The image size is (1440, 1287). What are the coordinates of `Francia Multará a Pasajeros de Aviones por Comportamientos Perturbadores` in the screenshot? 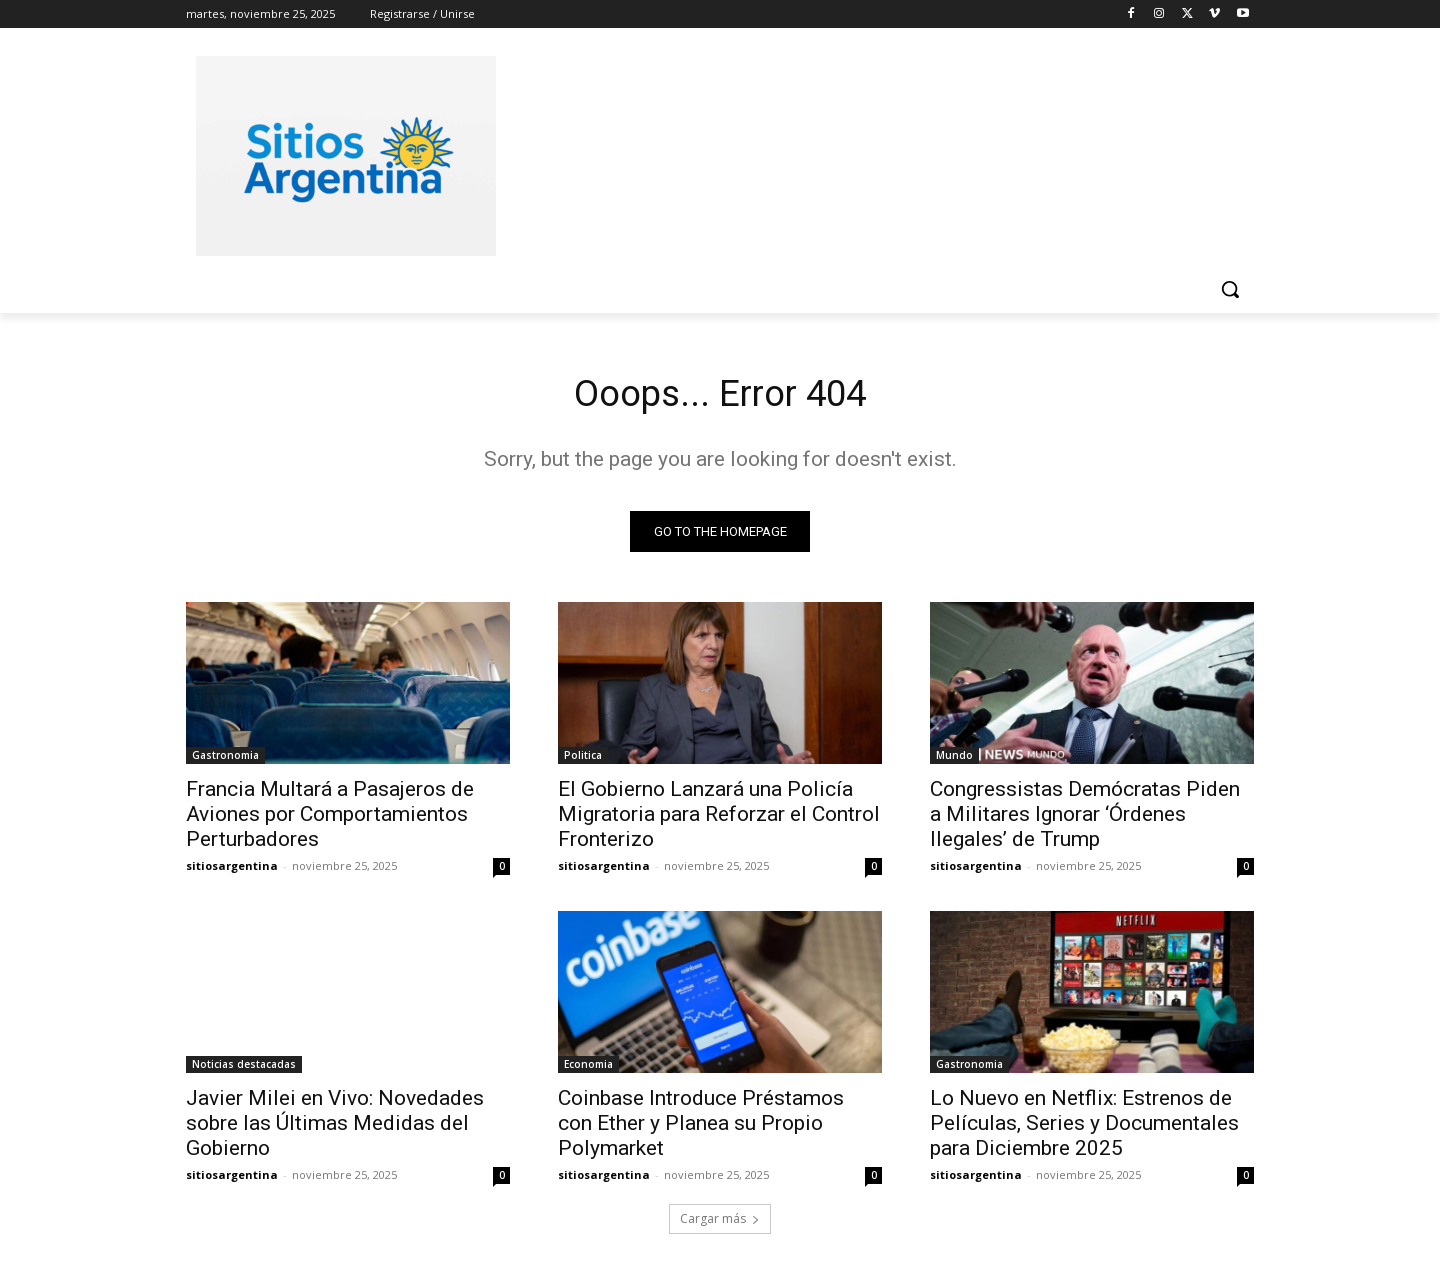 It's located at (330, 819).